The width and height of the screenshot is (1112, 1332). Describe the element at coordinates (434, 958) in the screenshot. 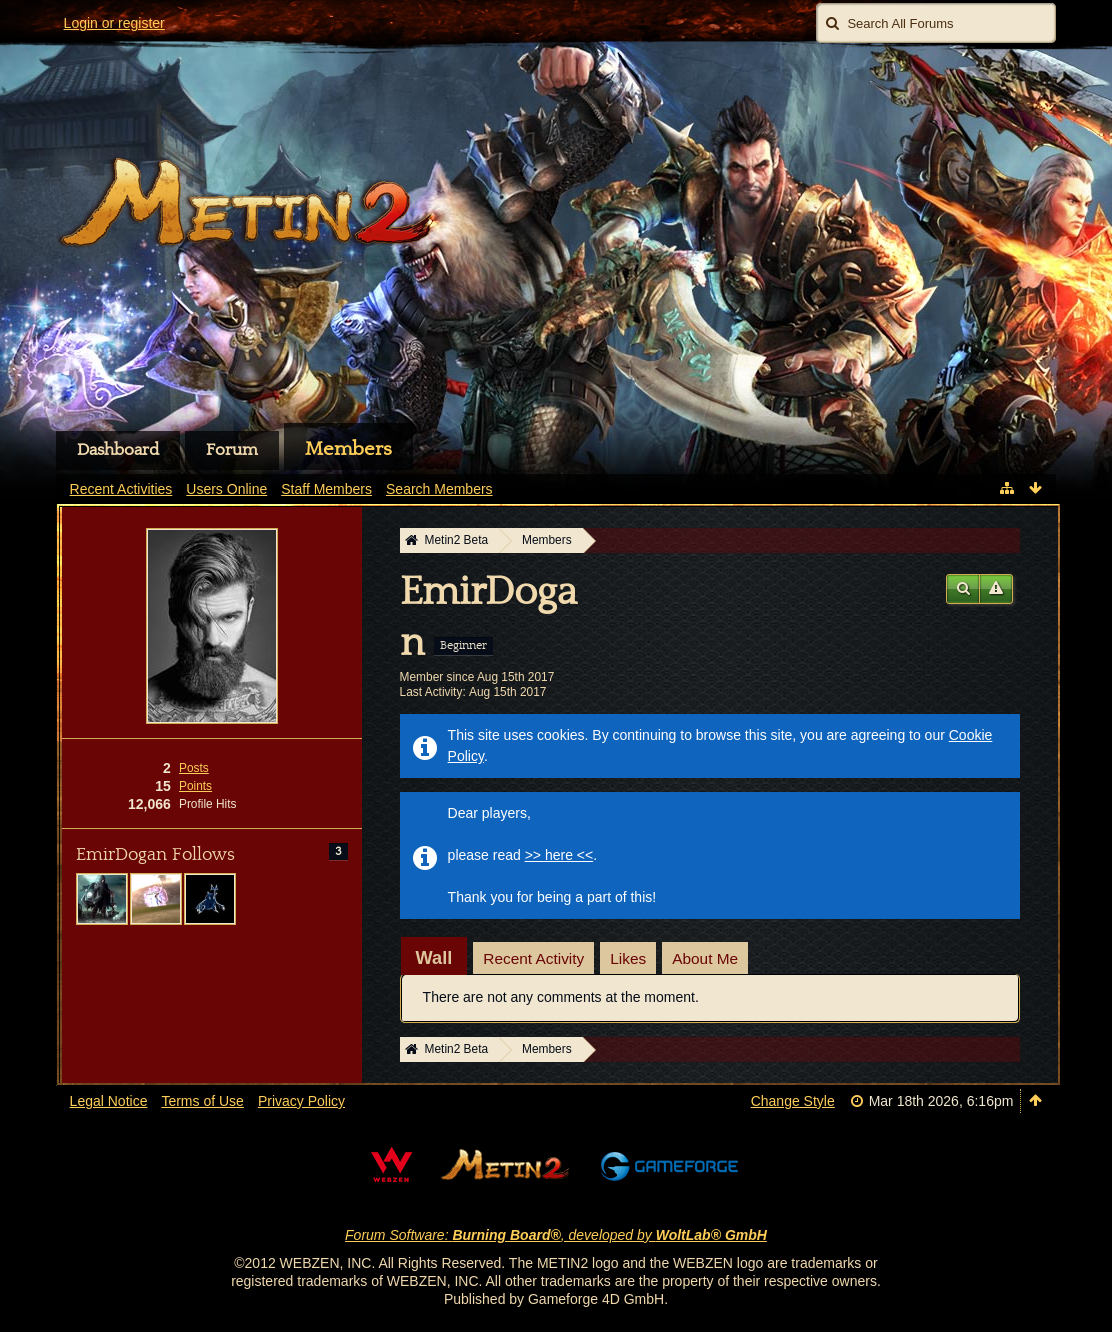

I see `Wall [presentation]` at that location.